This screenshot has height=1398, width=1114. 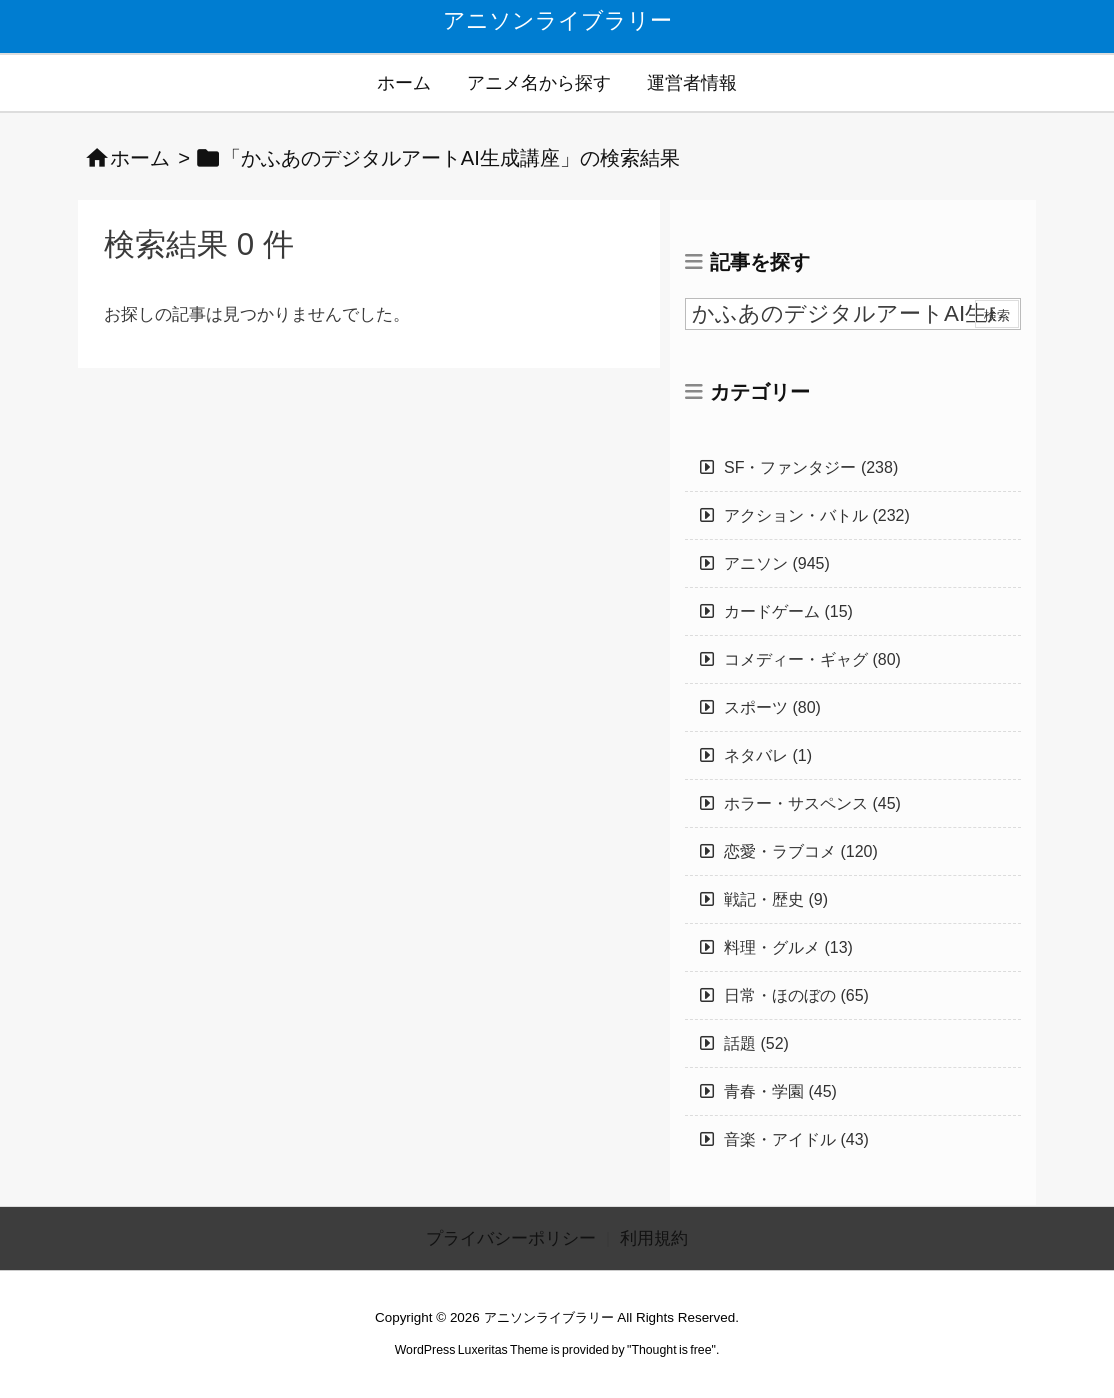 What do you see at coordinates (772, 707) in the screenshot?
I see `スポーツ` at bounding box center [772, 707].